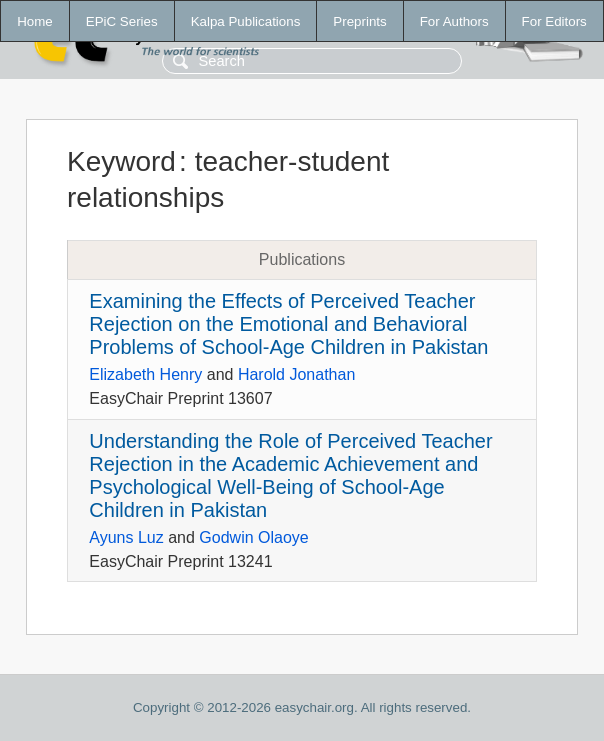 The height and width of the screenshot is (741, 604). What do you see at coordinates (359, 21) in the screenshot?
I see `Preprints` at bounding box center [359, 21].